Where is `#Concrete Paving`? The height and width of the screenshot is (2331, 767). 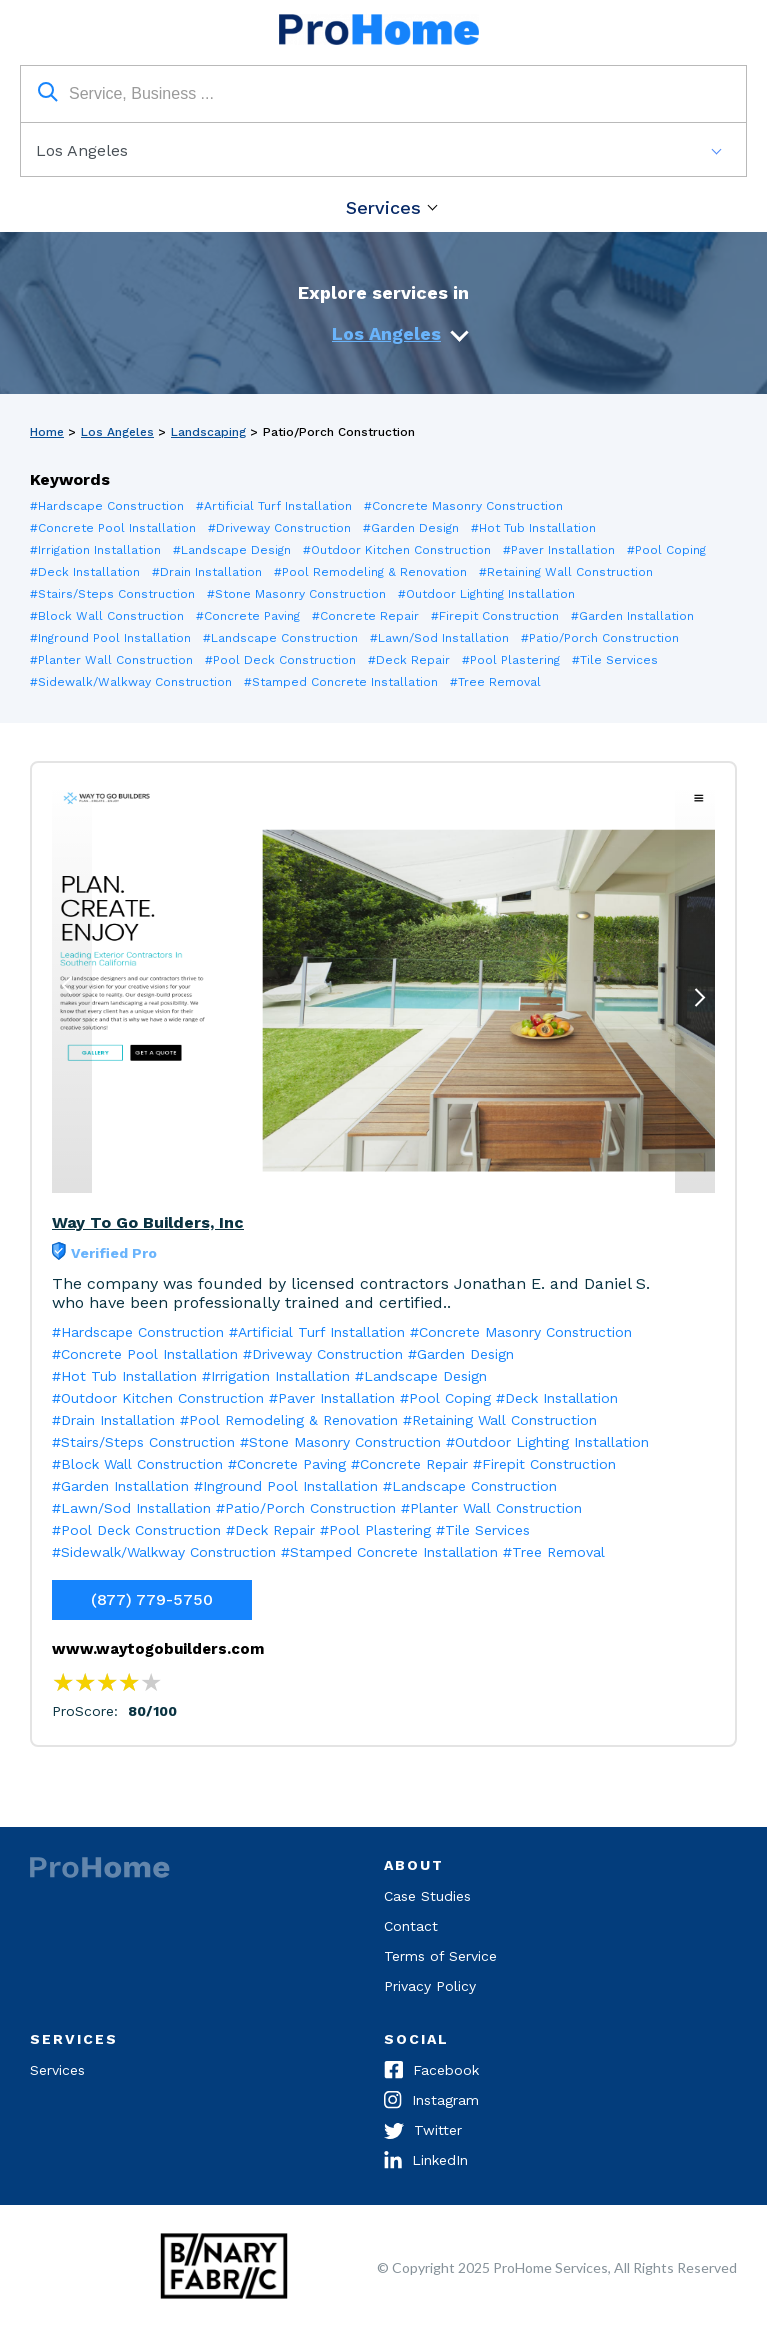 #Concrete Paving is located at coordinates (248, 616).